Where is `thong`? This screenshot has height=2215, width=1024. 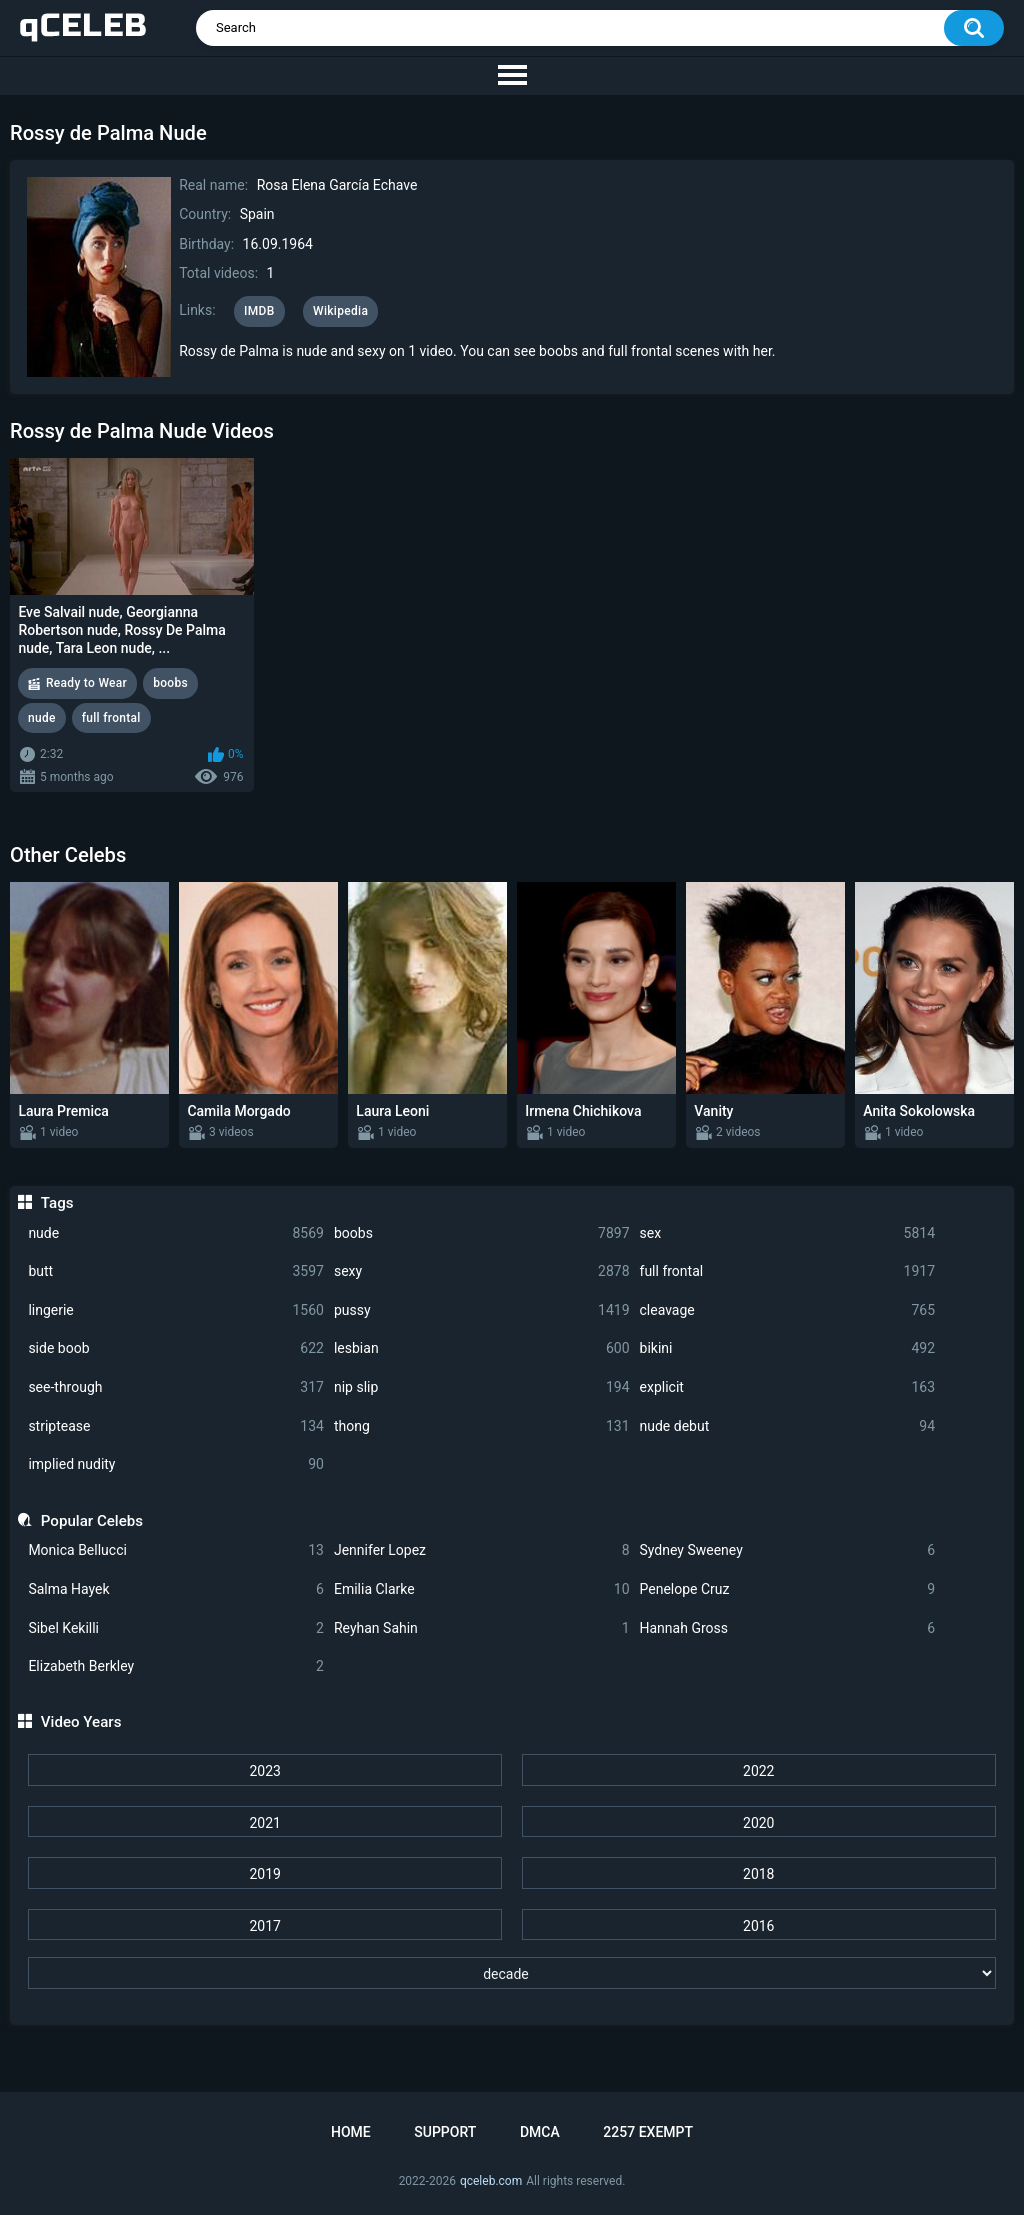 thong is located at coordinates (482, 1426).